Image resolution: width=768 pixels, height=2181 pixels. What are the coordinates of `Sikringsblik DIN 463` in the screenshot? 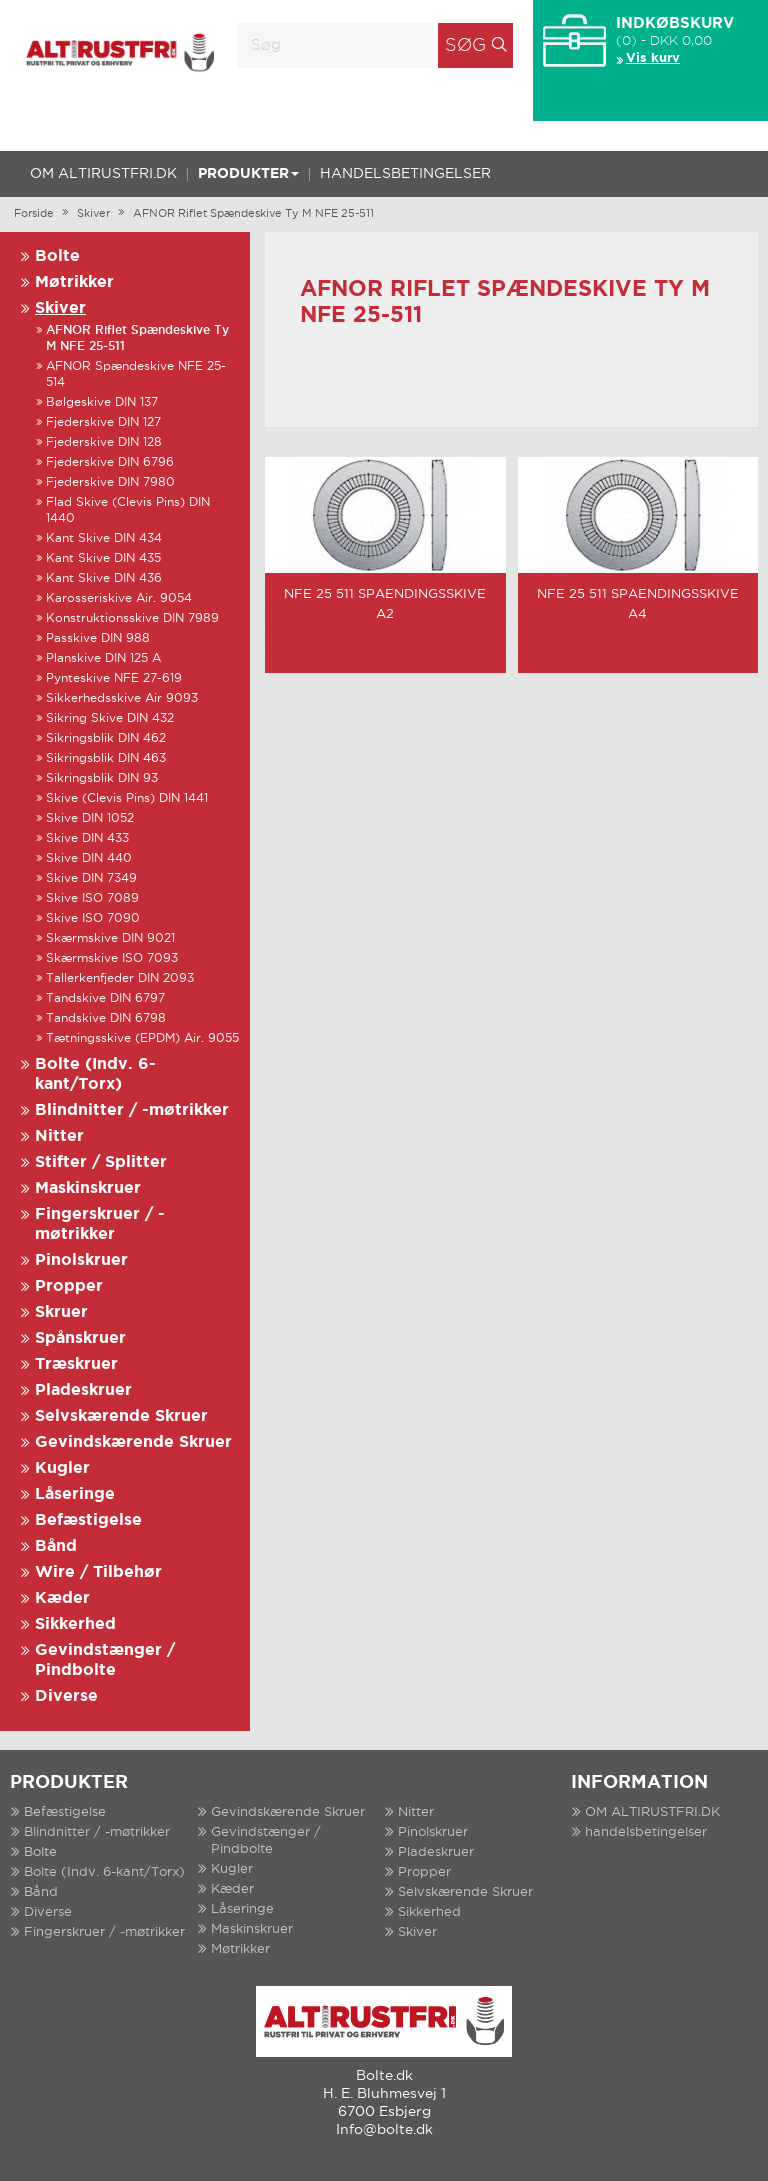 It's located at (106, 758).